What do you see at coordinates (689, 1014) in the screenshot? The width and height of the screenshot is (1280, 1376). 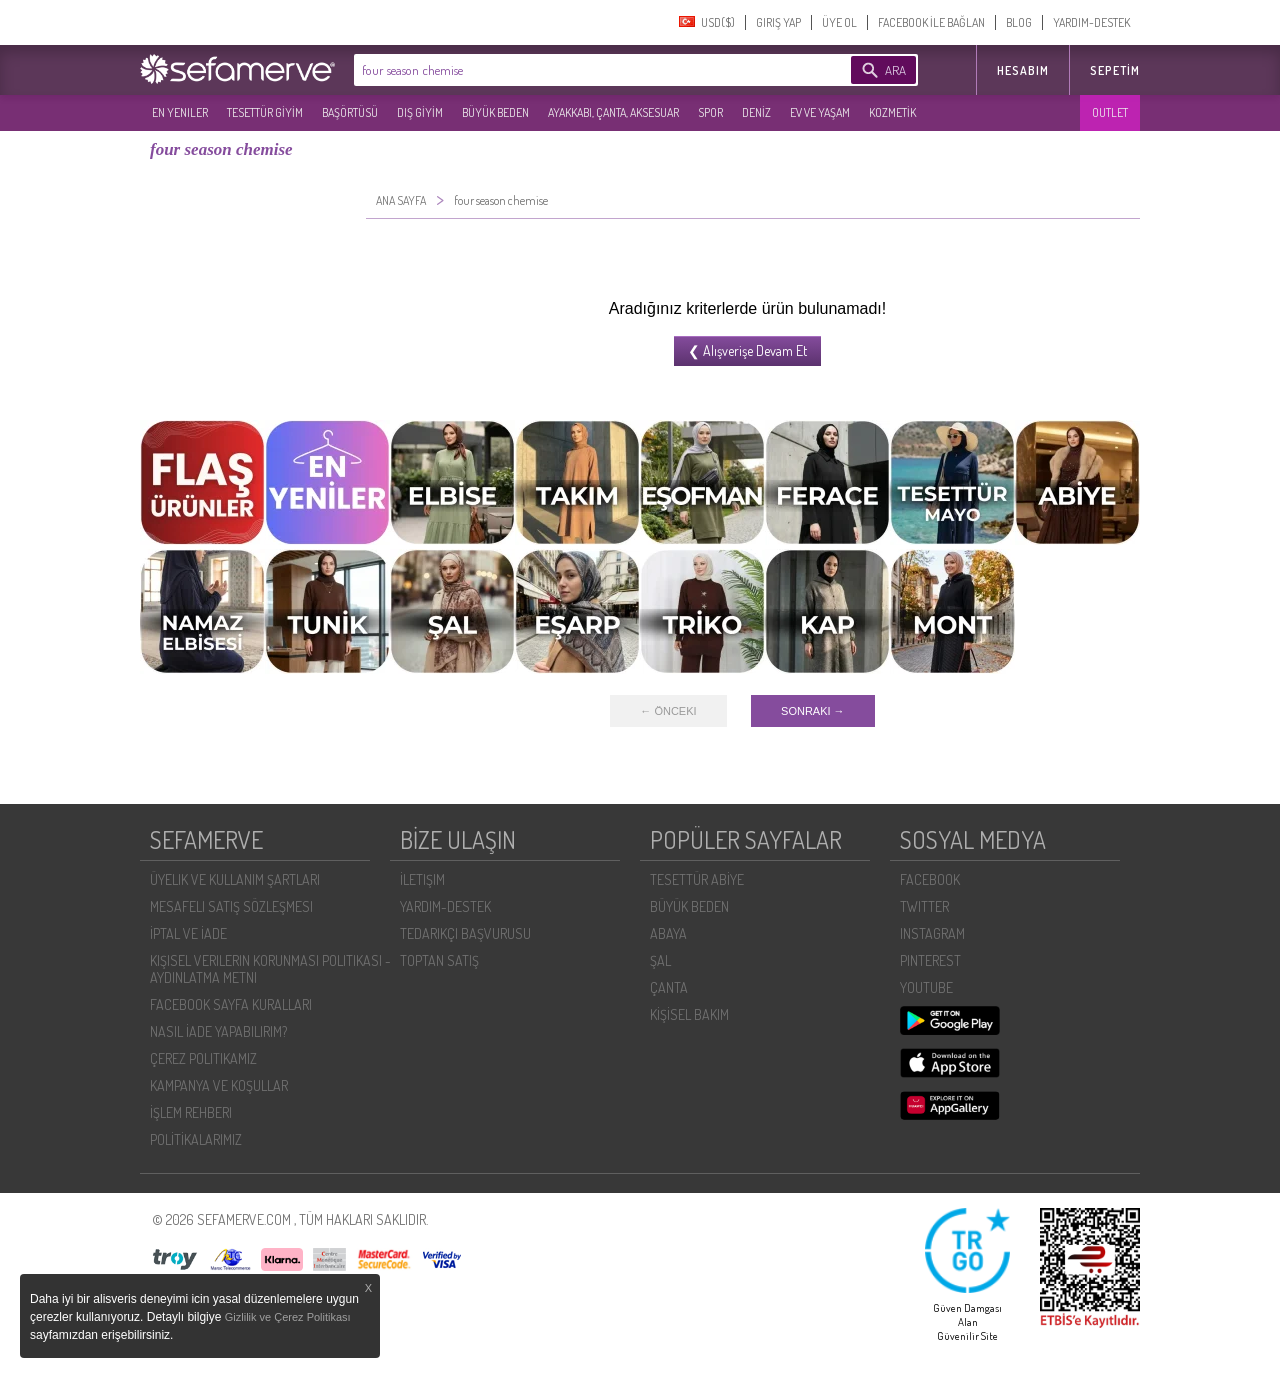 I see `KİŞİSEL BAKIM` at bounding box center [689, 1014].